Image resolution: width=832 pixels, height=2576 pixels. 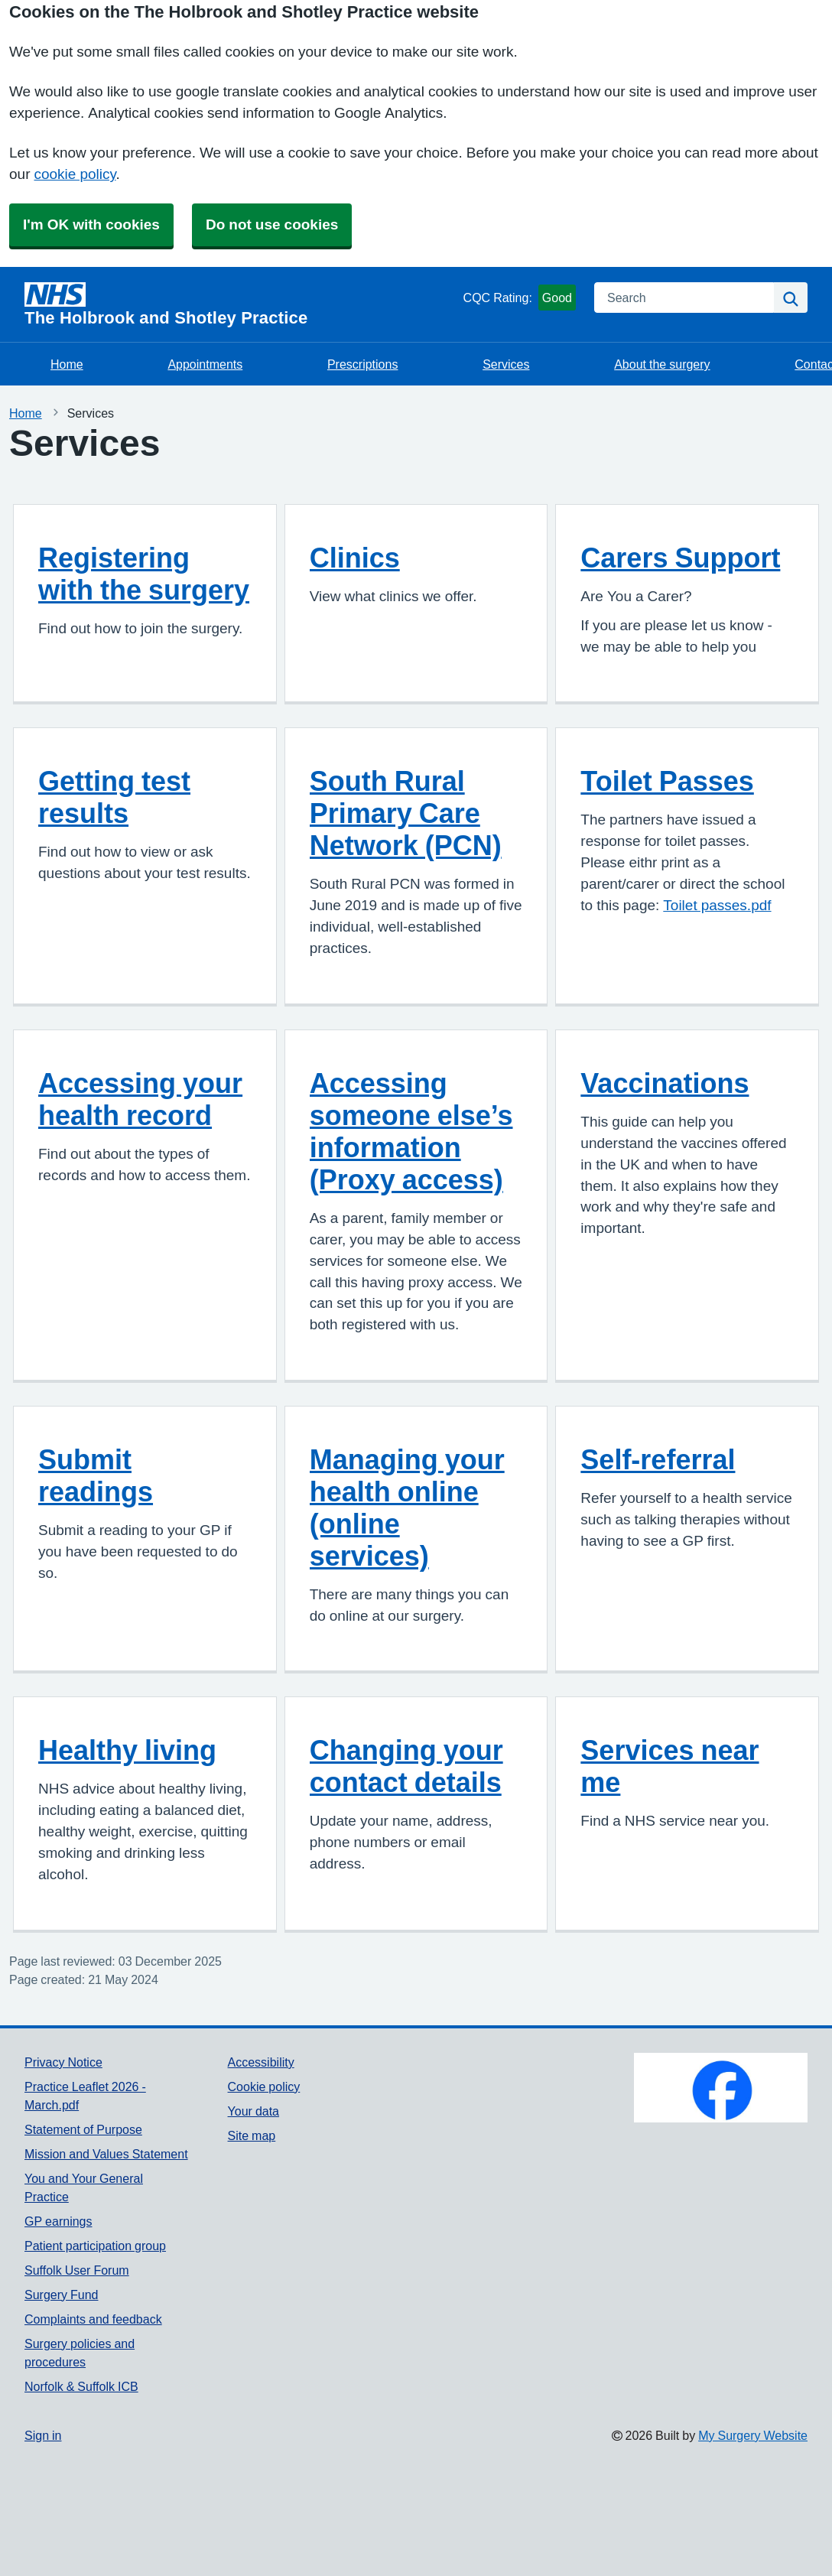 What do you see at coordinates (406, 813) in the screenshot?
I see `South Rural Primary Care Network (PCN)` at bounding box center [406, 813].